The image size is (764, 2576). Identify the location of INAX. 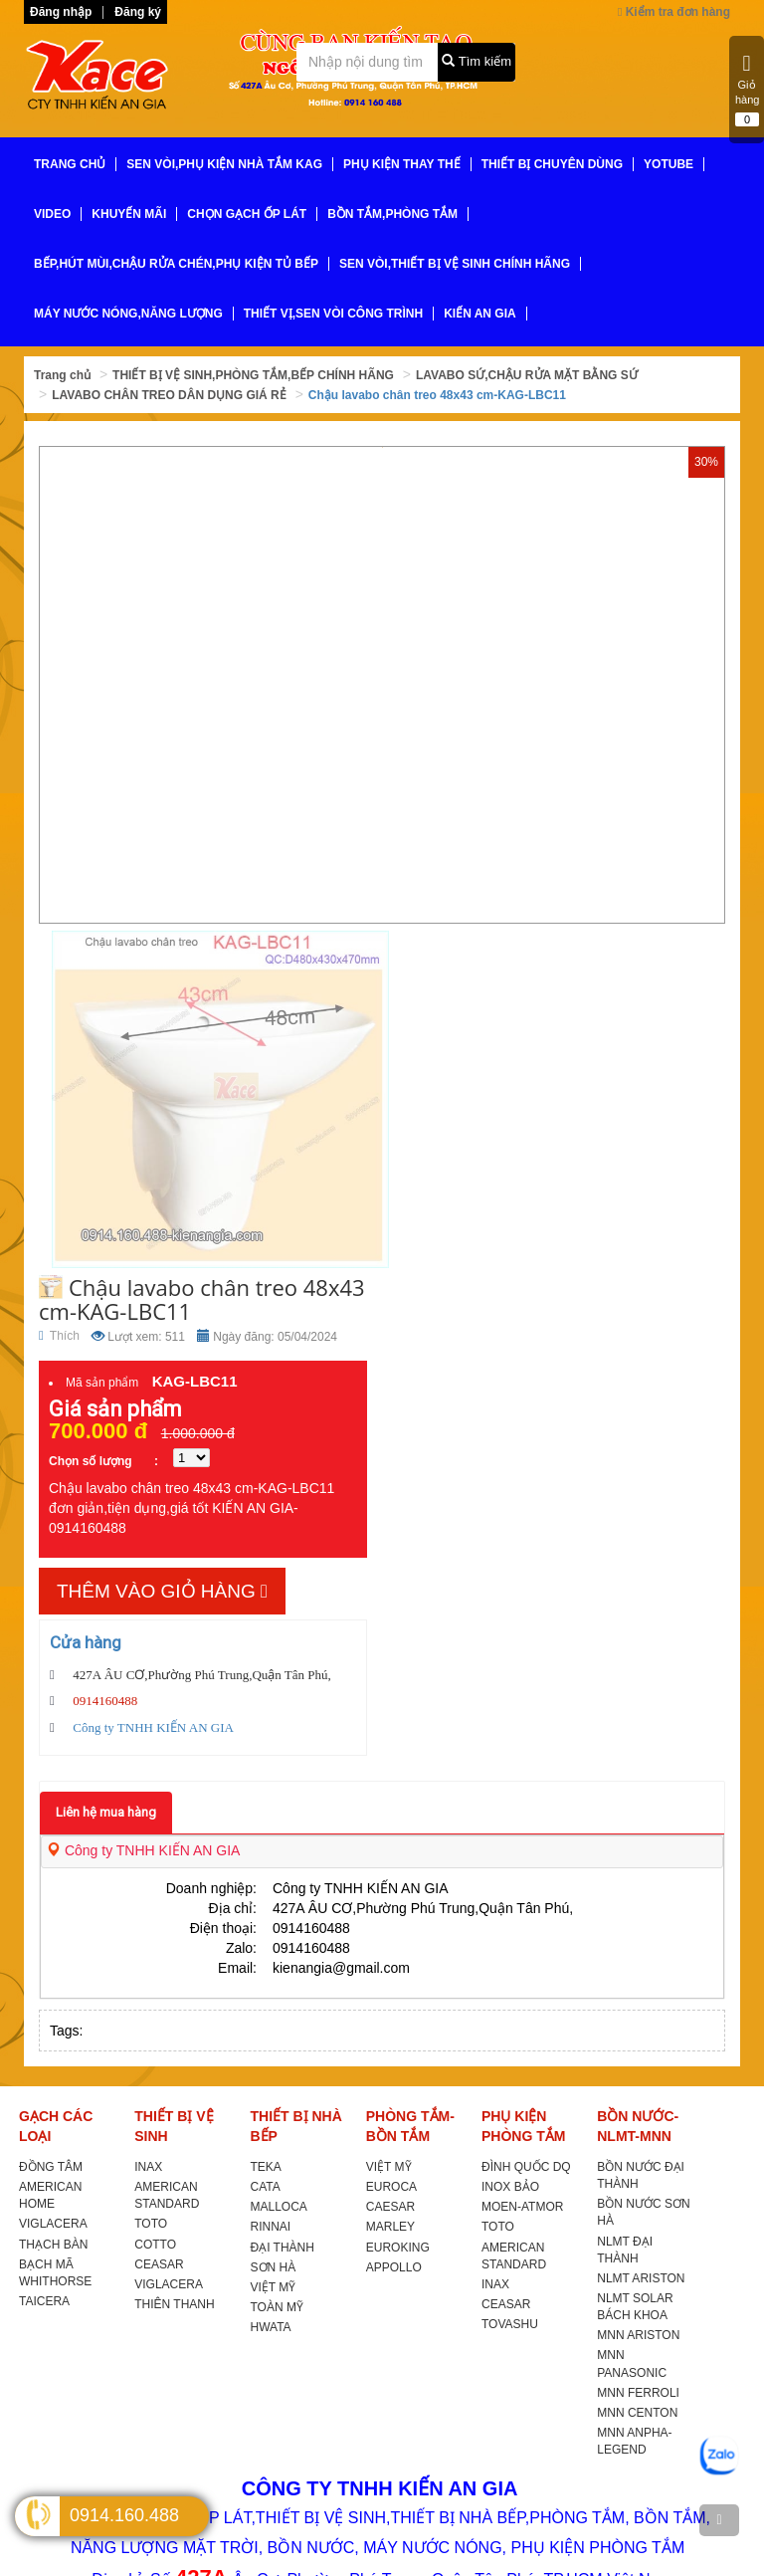
(148, 2167).